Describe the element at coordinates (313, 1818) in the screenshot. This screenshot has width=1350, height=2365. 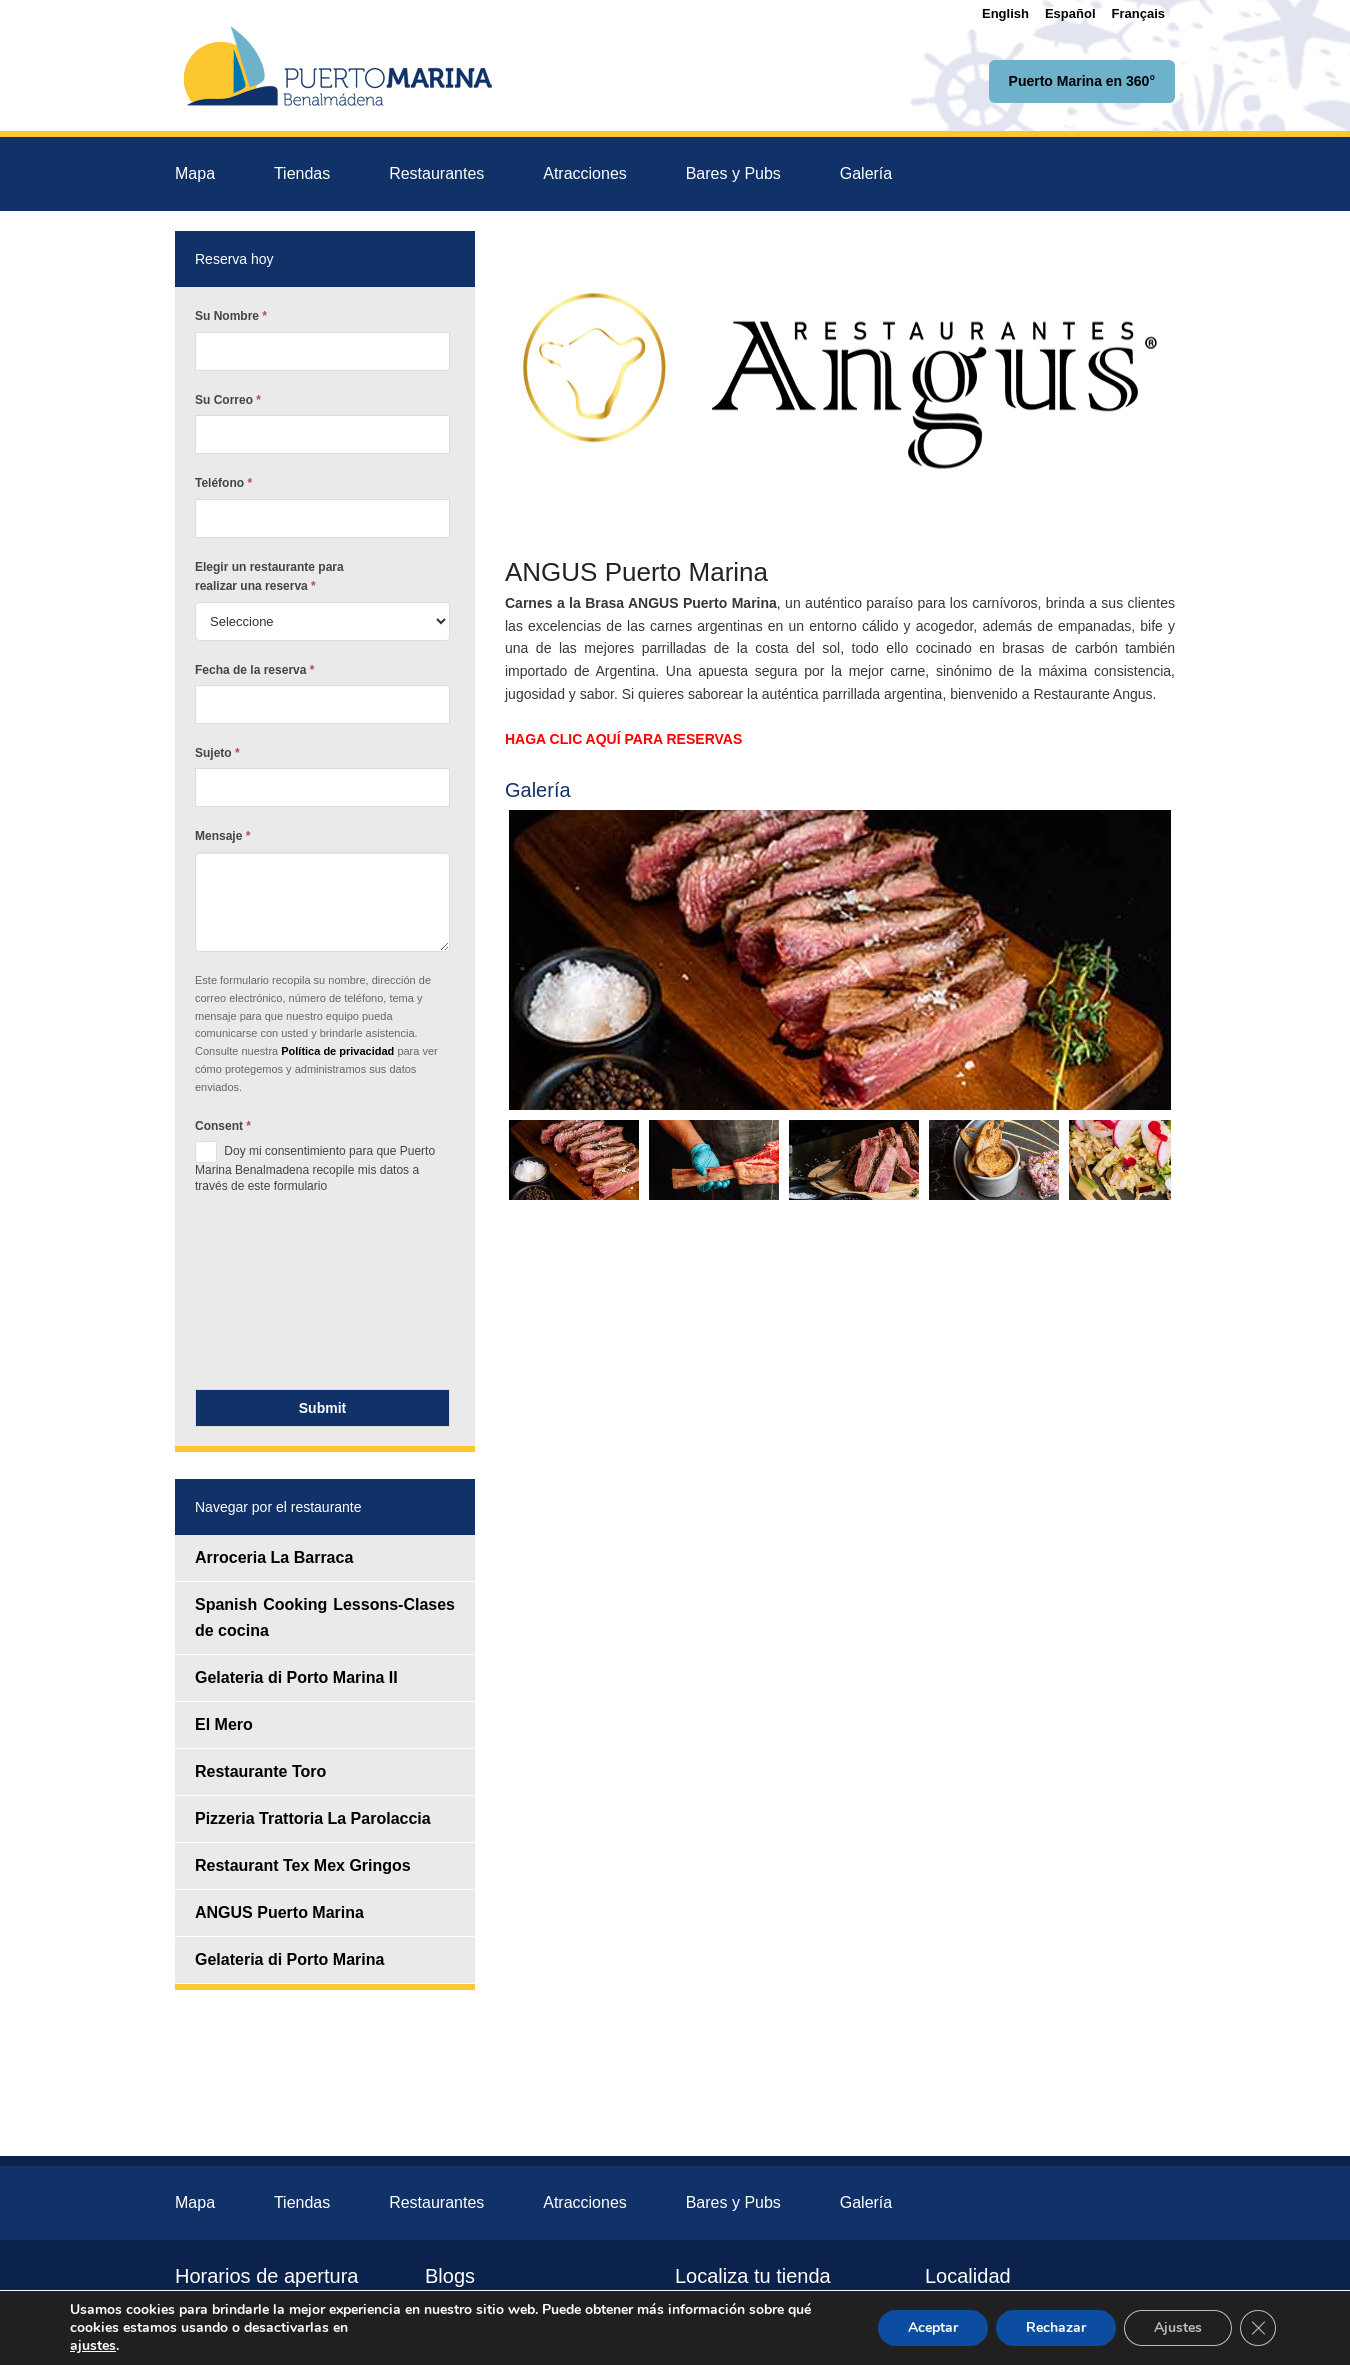
I see `Pizzeria Trattoria La Parolaccia` at that location.